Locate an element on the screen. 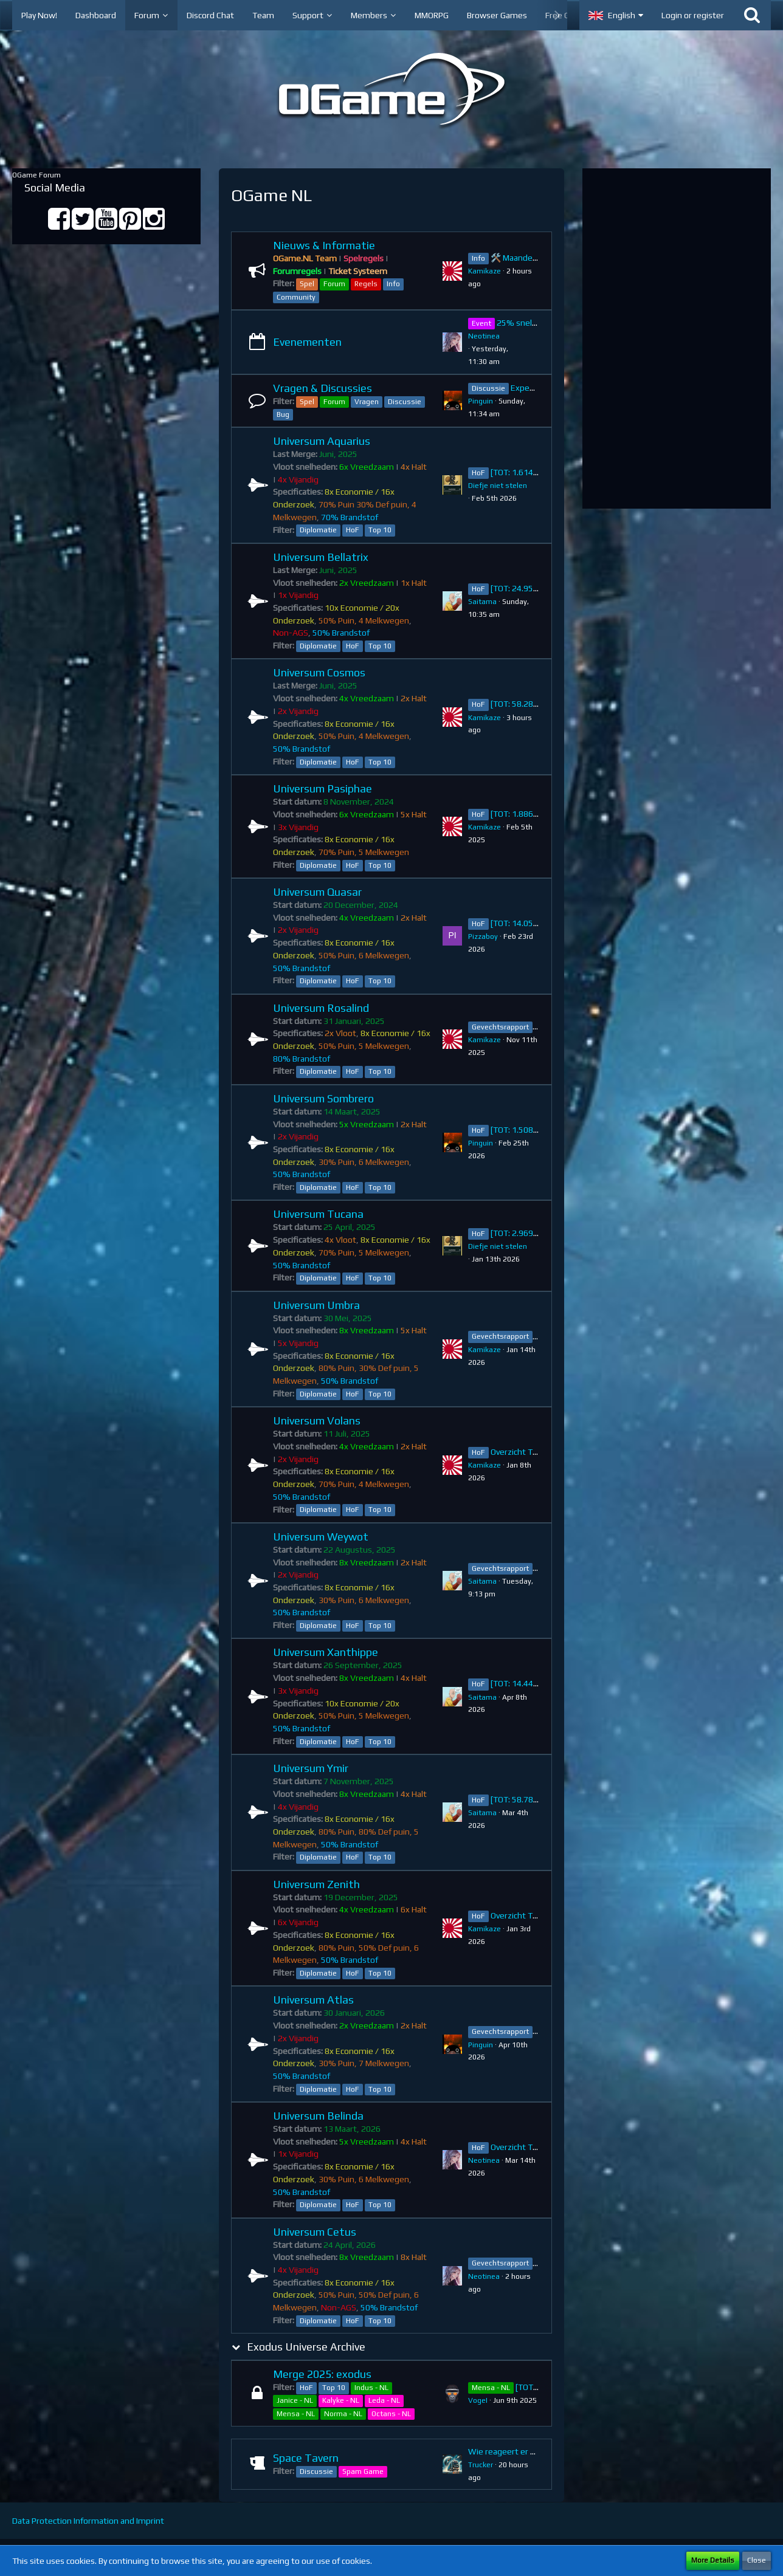  Wie reageert er na jou? is located at coordinates (512, 2451).